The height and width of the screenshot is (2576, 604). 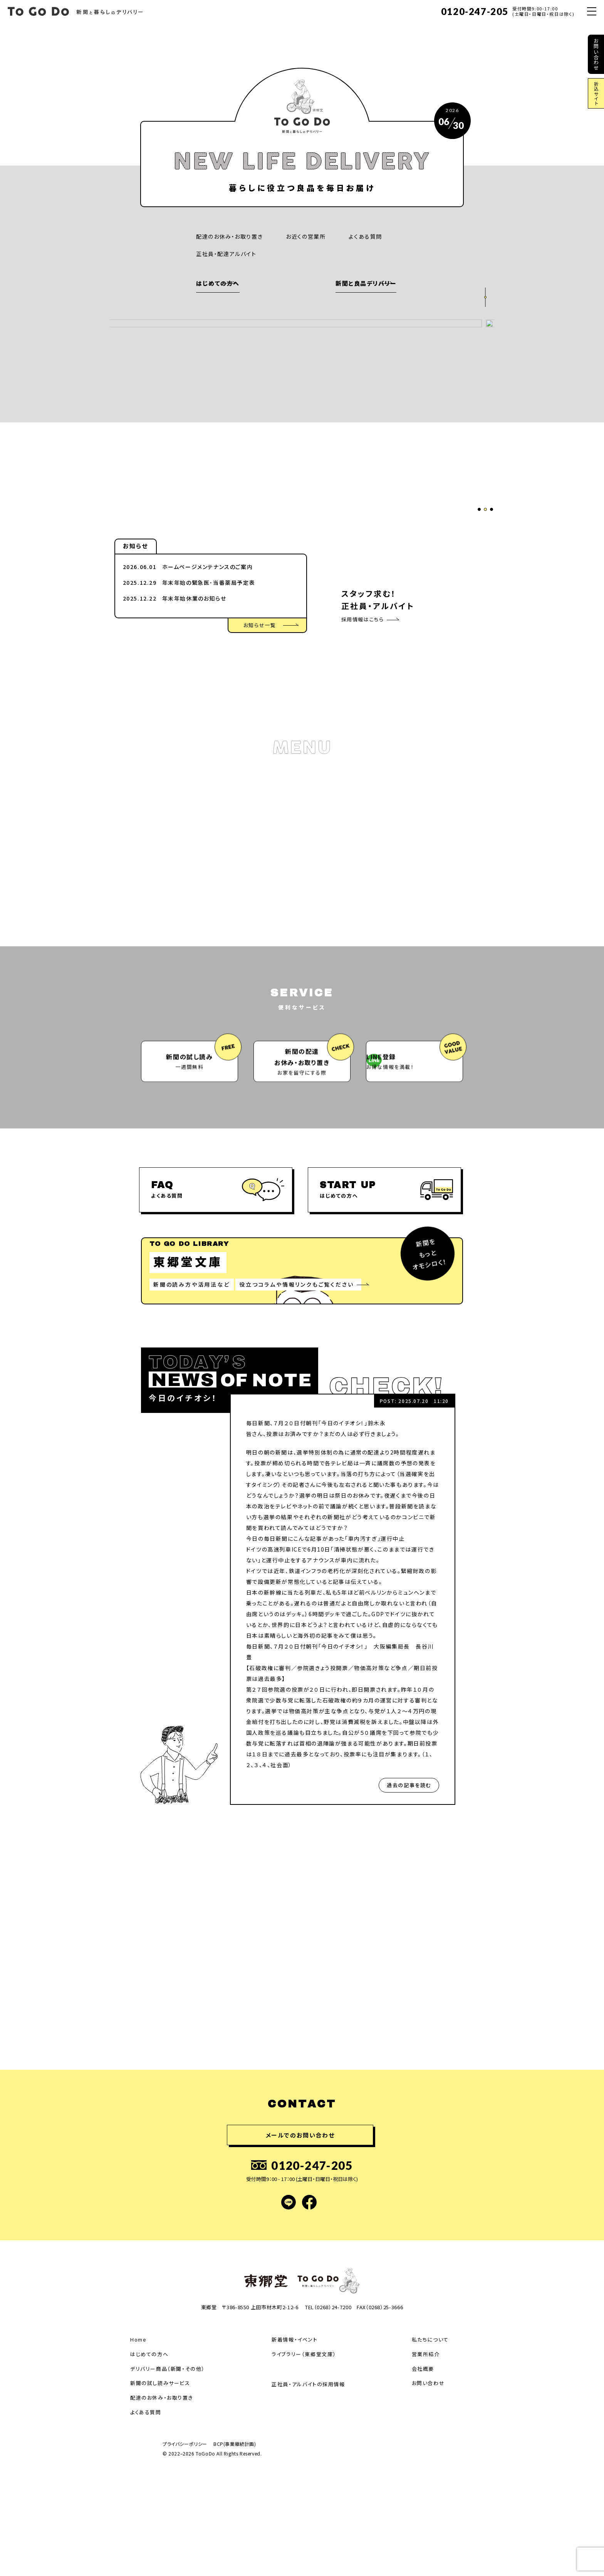 I want to click on 新聞と良品デリバリー, so click(x=335, y=283).